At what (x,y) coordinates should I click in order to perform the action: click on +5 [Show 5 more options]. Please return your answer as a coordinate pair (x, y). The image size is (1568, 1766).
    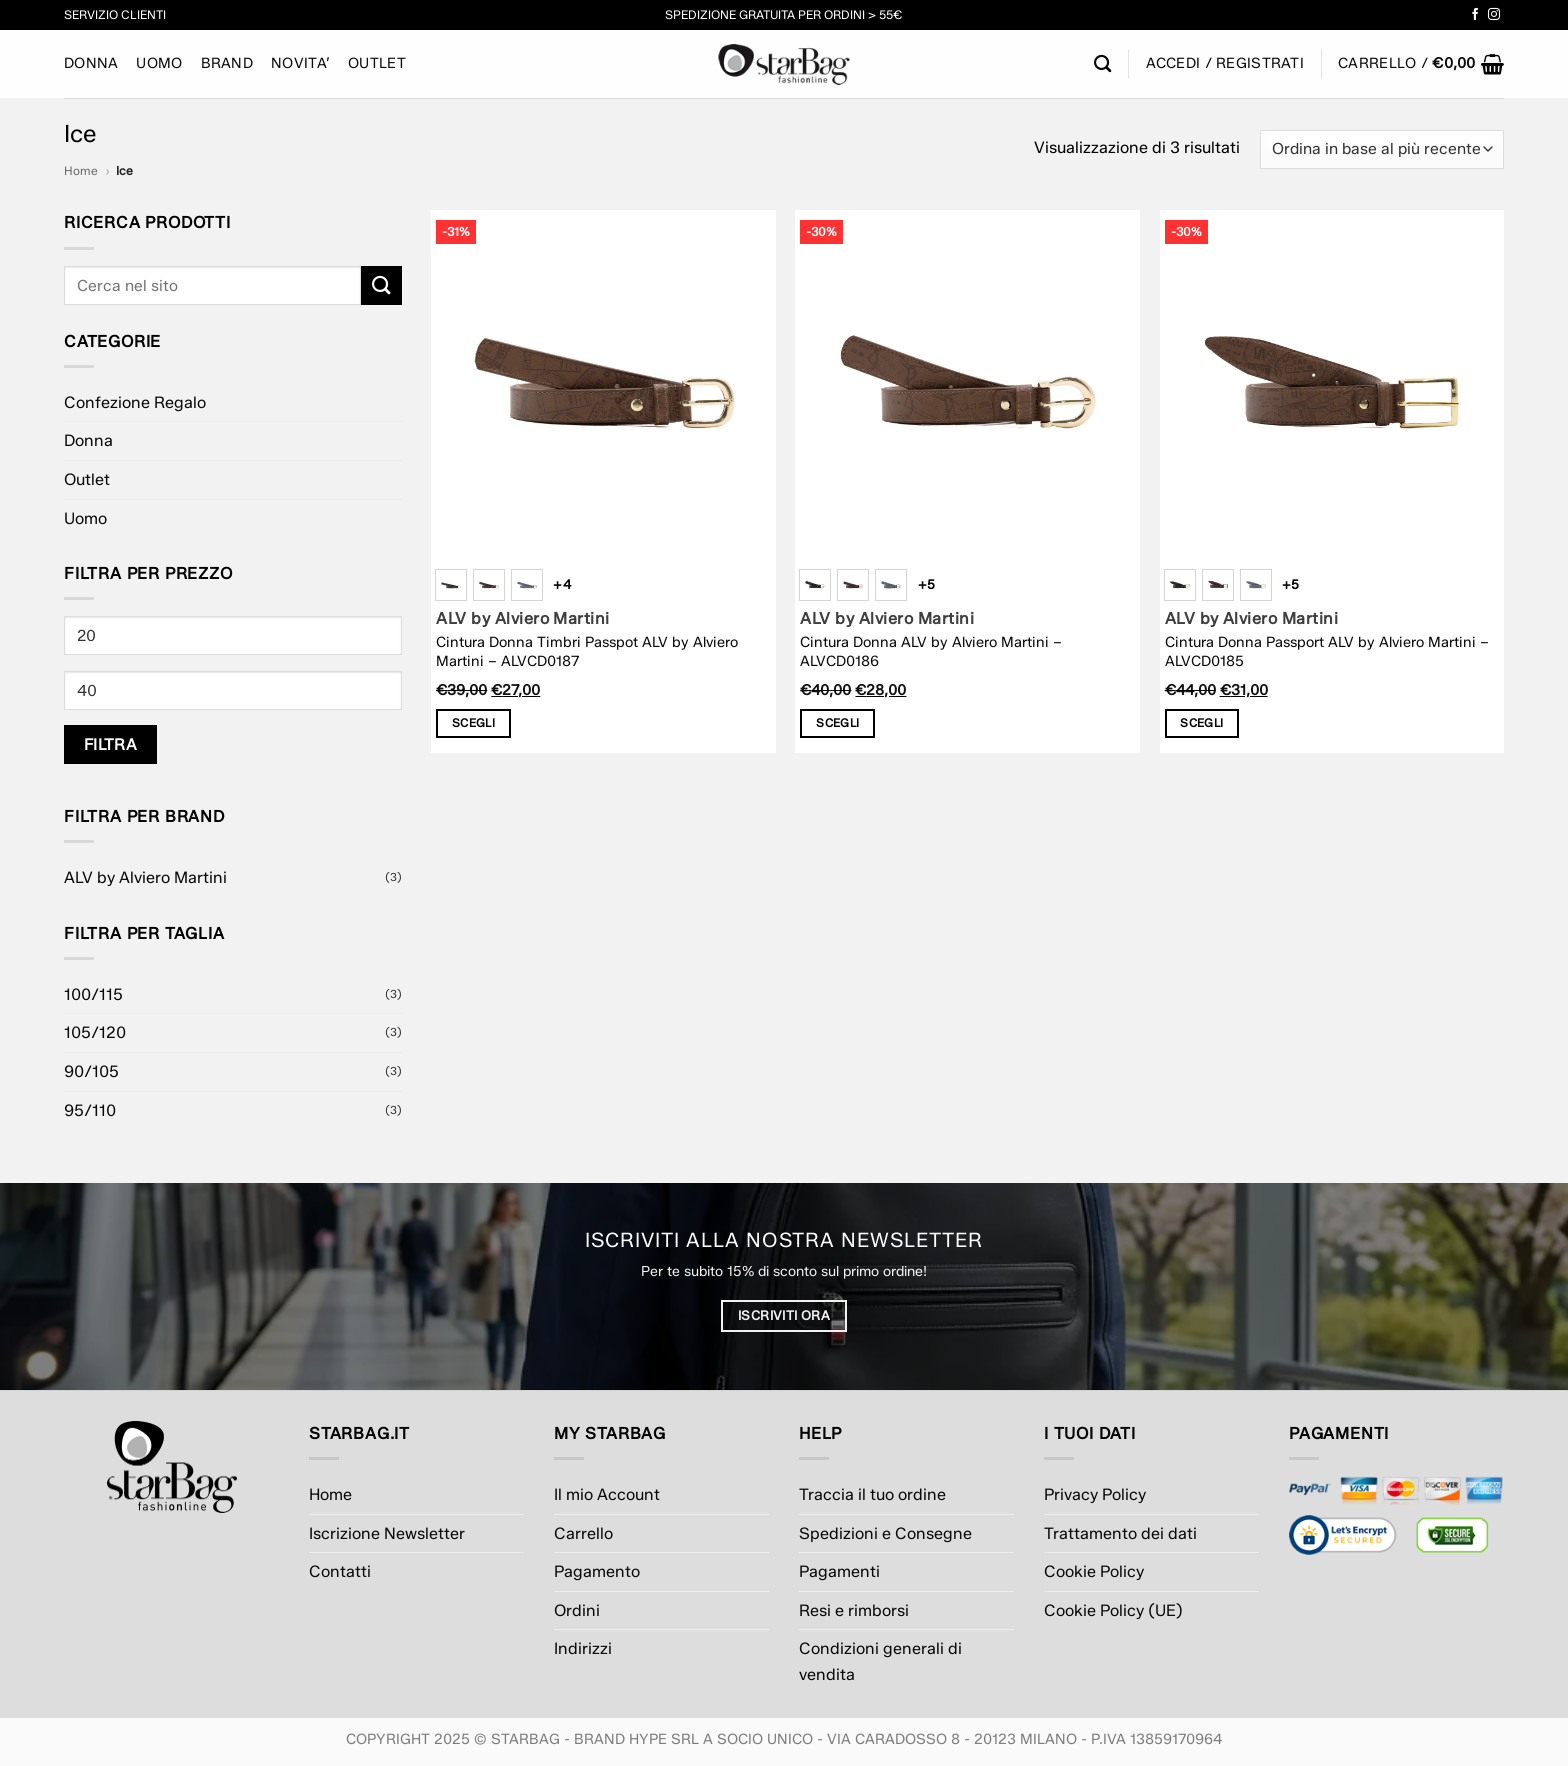
    Looking at the image, I should click on (927, 584).